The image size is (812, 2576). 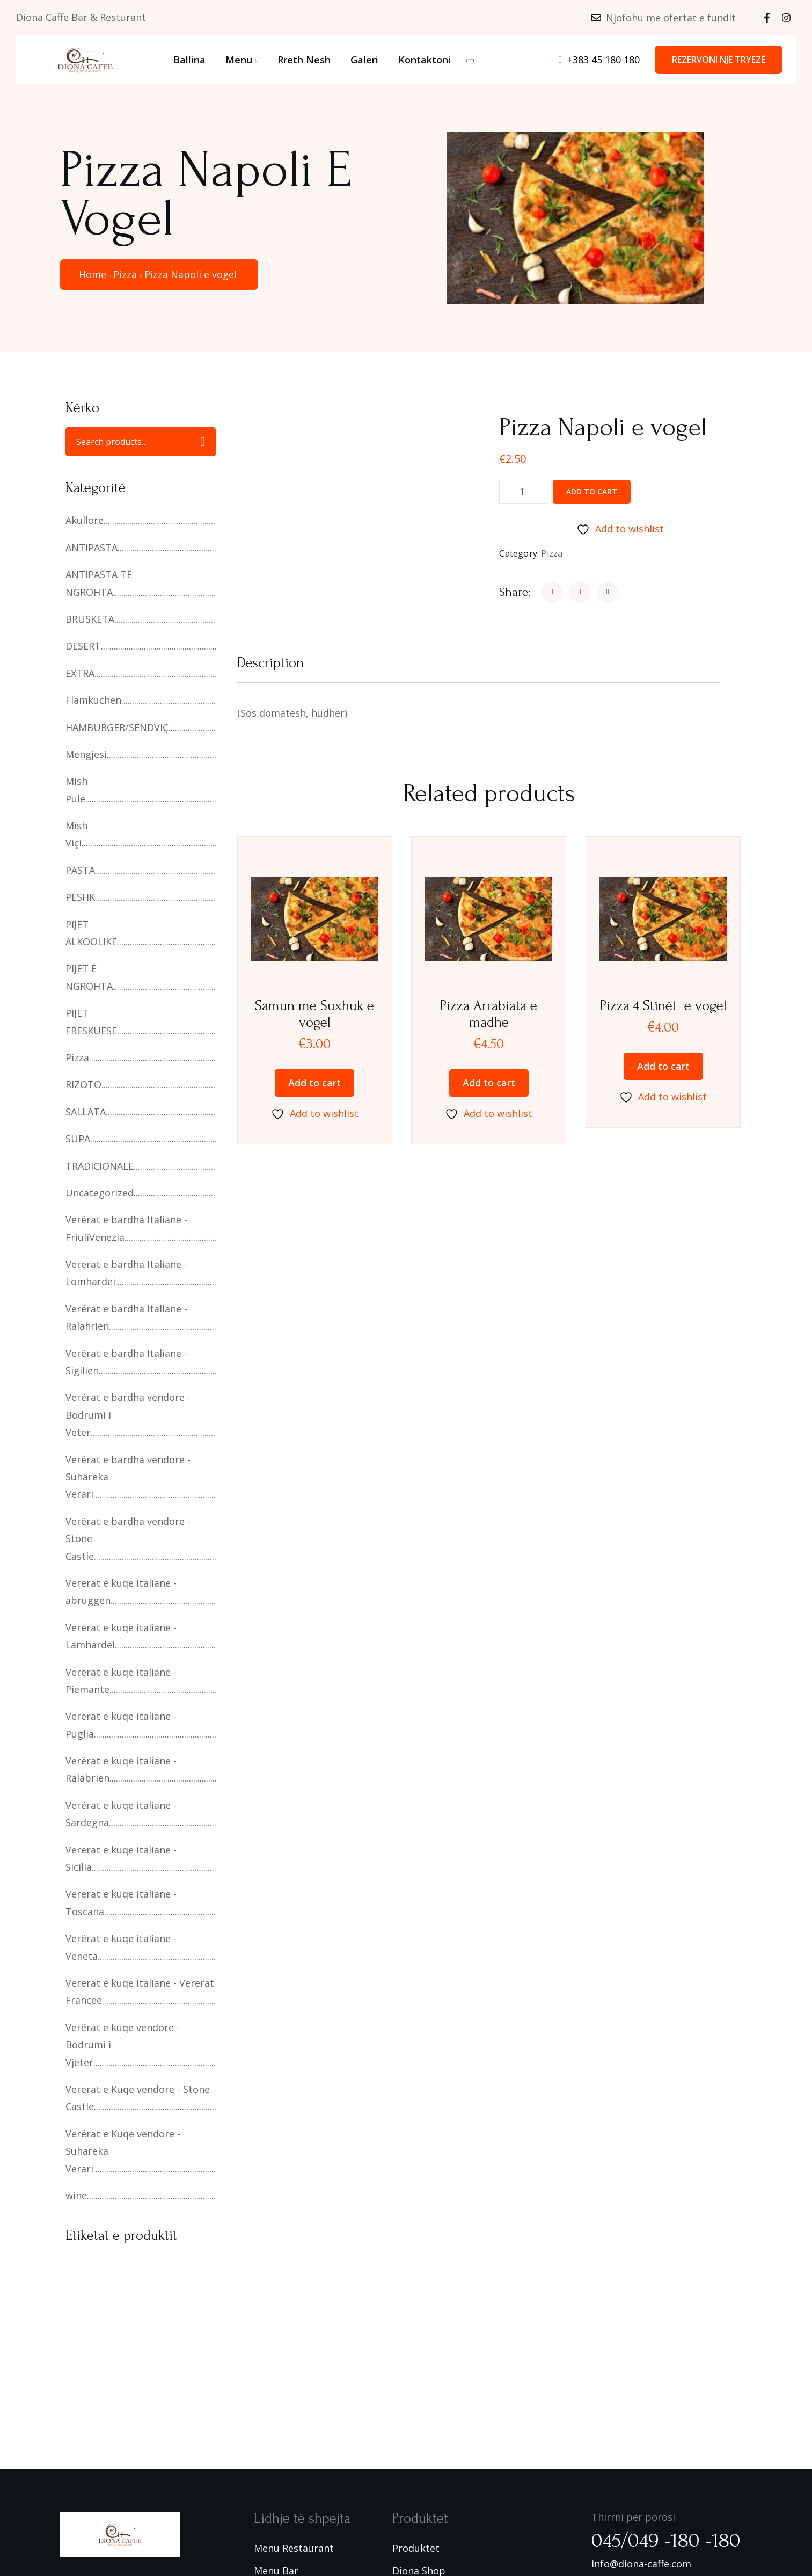 I want to click on PIJET FRESKUESE, so click(x=91, y=1021).